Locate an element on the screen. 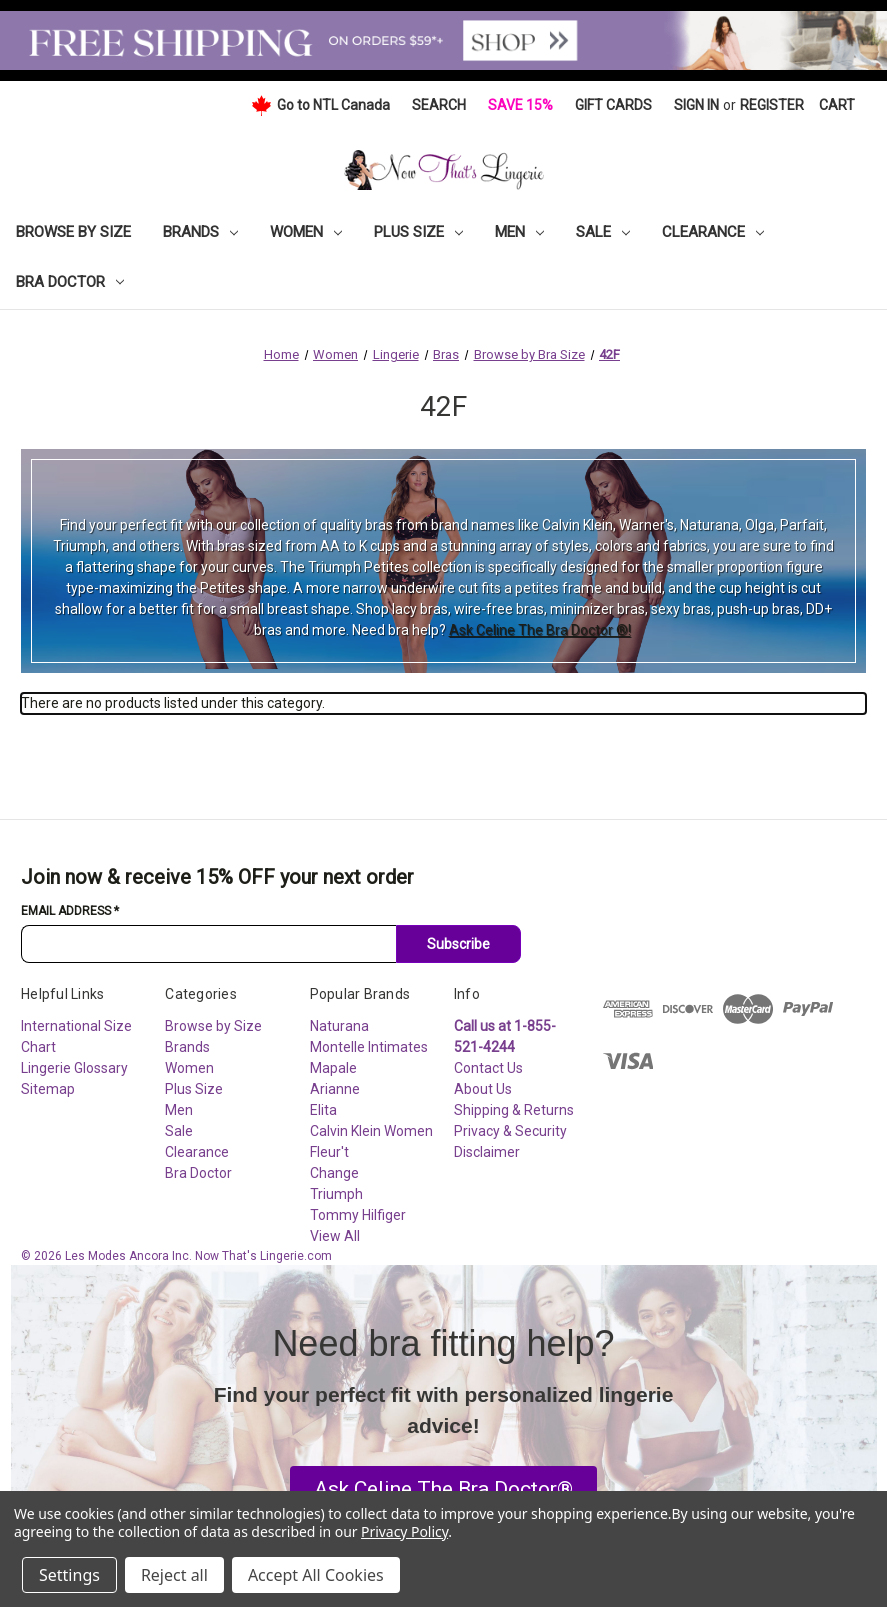  Fleur't is located at coordinates (329, 1152).